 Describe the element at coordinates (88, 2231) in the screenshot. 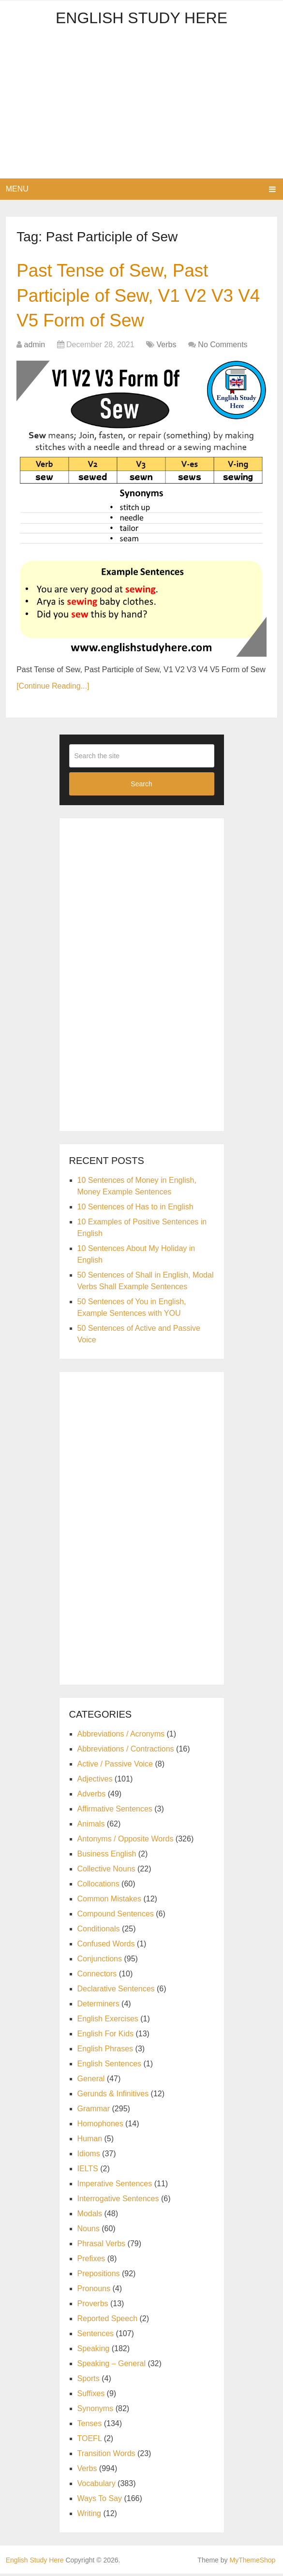

I see `Nouns` at that location.